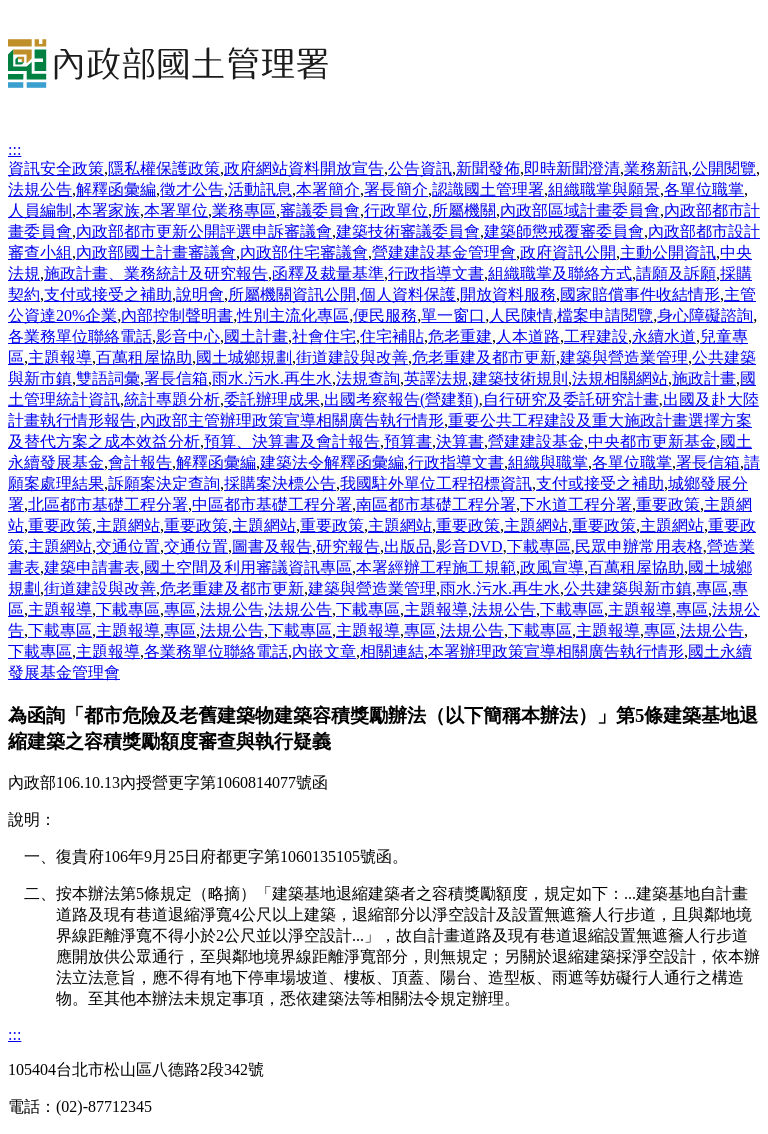  Describe the element at coordinates (280, 483) in the screenshot. I see `採購案決標公告` at that location.